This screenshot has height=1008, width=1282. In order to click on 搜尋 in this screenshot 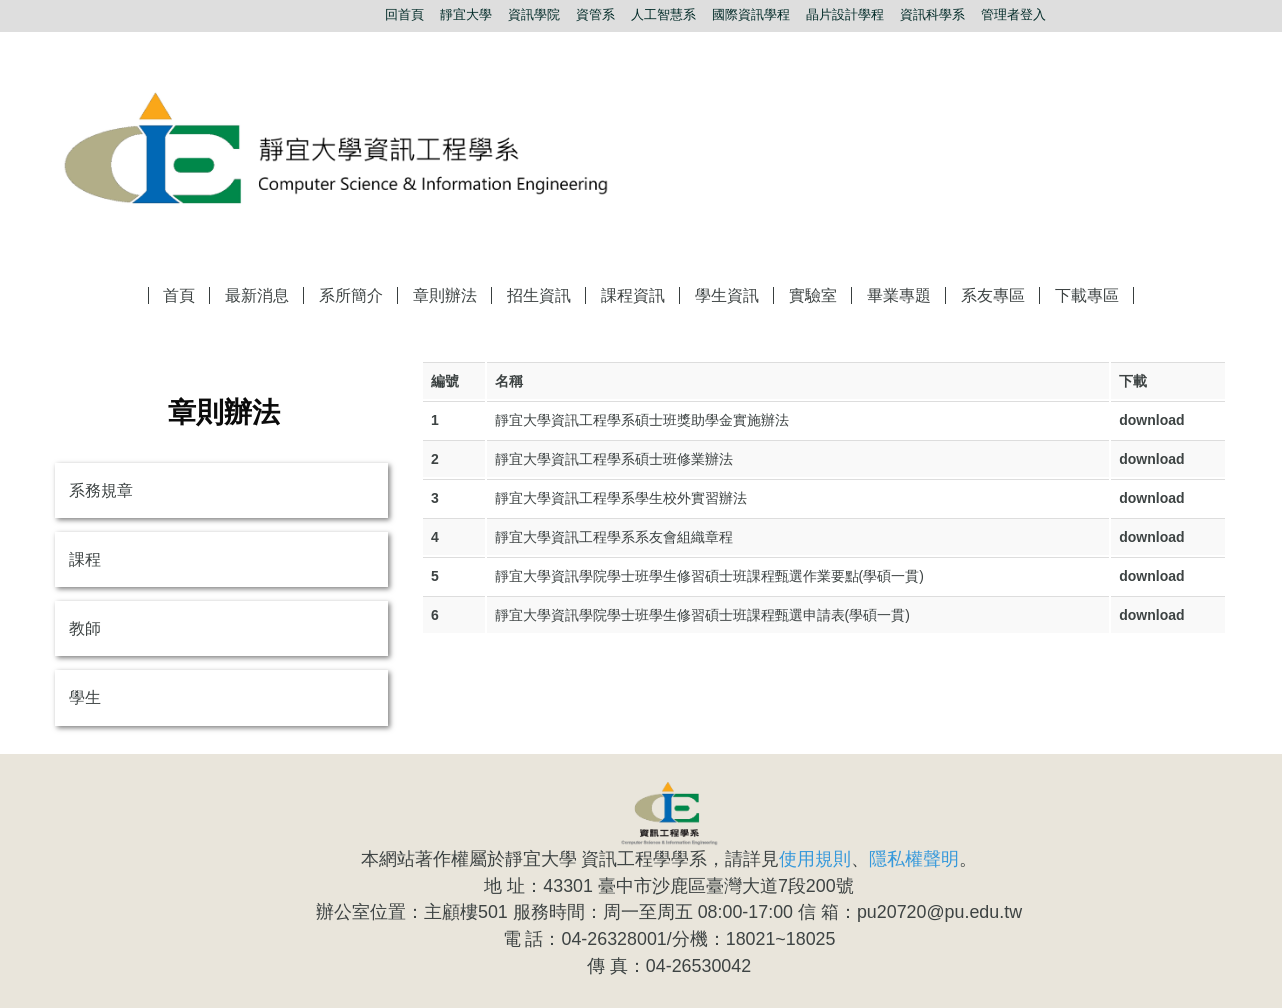, I will do `click(1215, 15)`.